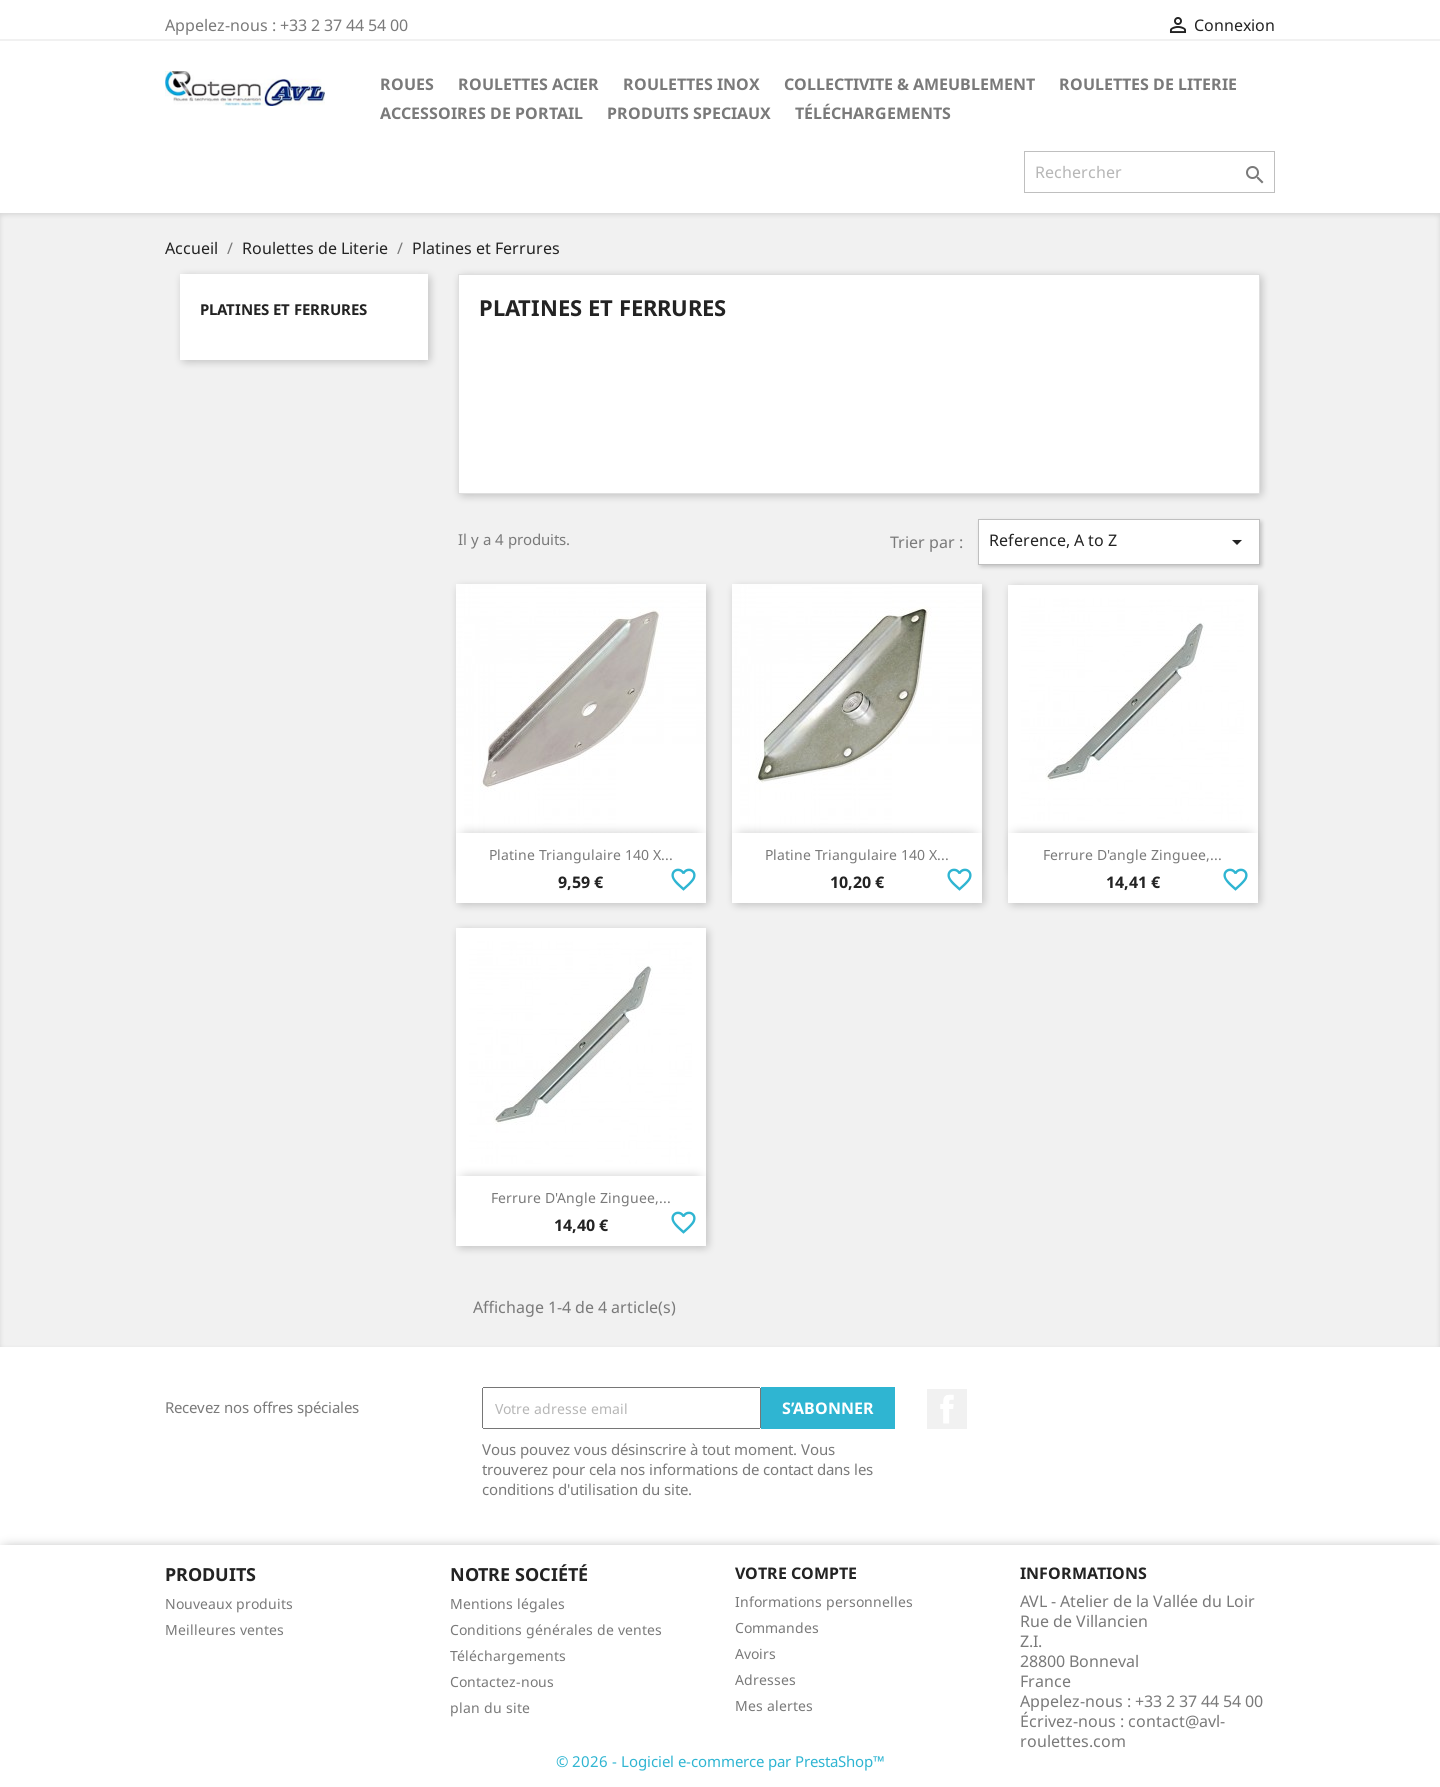 This screenshot has width=1440, height=1787. What do you see at coordinates (774, 1705) in the screenshot?
I see `Mes alertes` at bounding box center [774, 1705].